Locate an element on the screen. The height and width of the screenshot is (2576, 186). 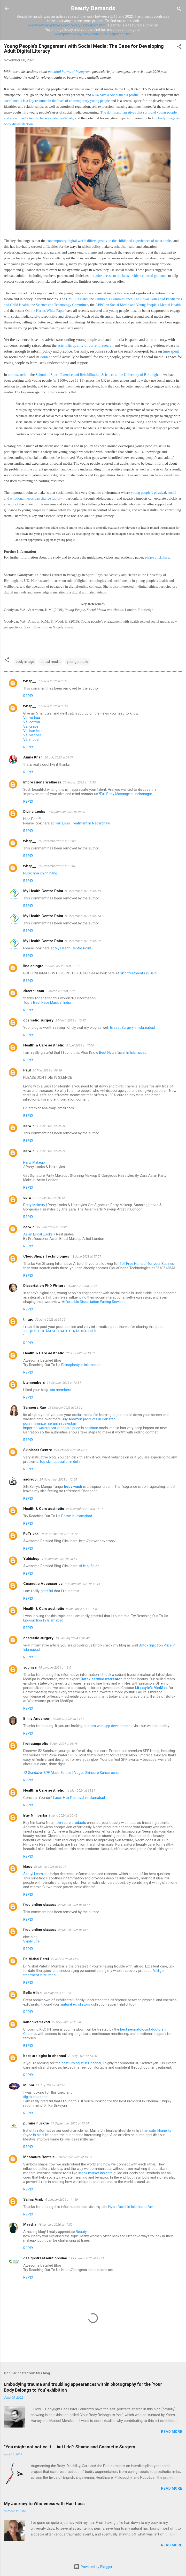
17 June 2022 at 03:54 is located at coordinates (53, 706).